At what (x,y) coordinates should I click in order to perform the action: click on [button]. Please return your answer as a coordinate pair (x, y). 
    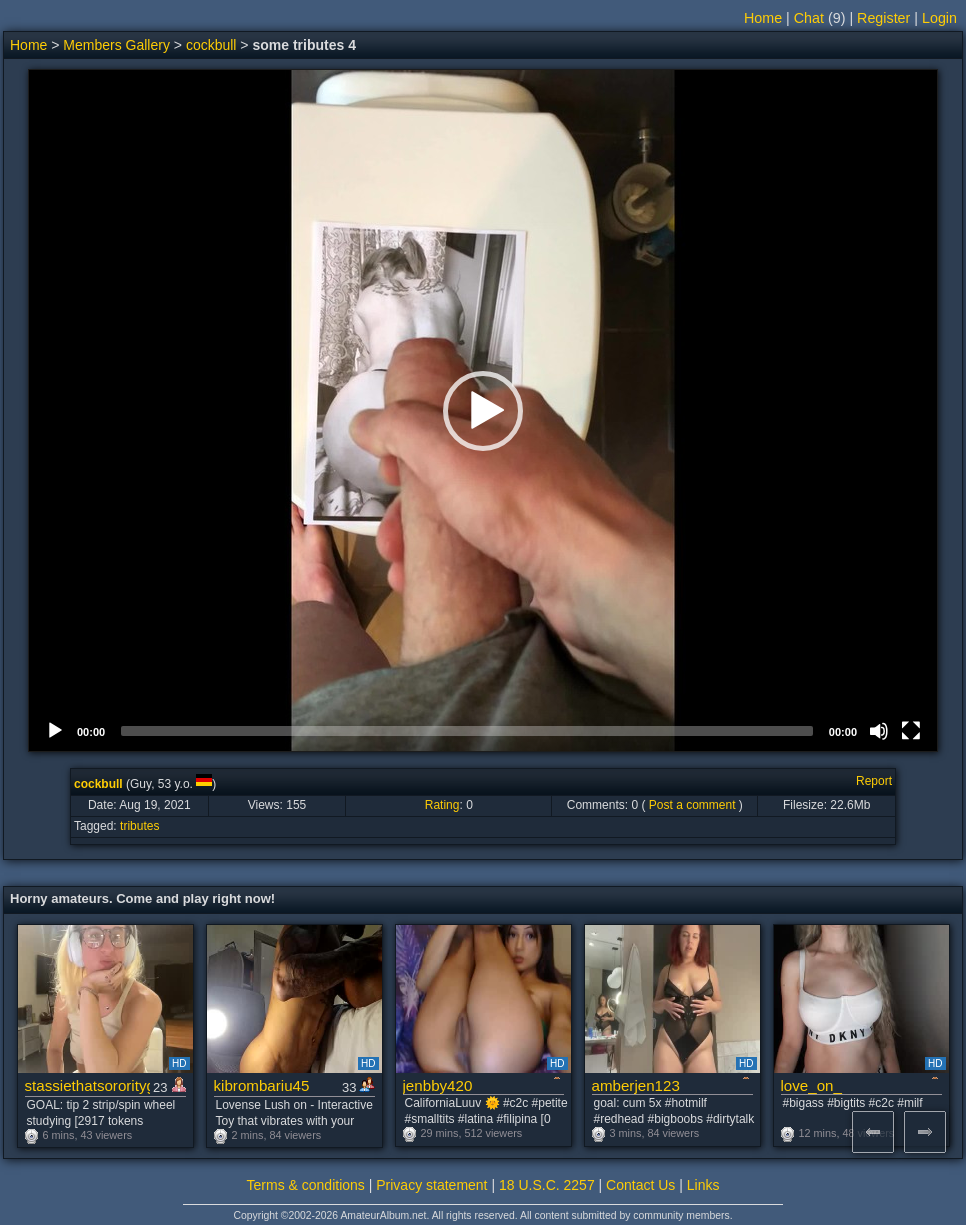
    Looking at the image, I should click on (483, 411).